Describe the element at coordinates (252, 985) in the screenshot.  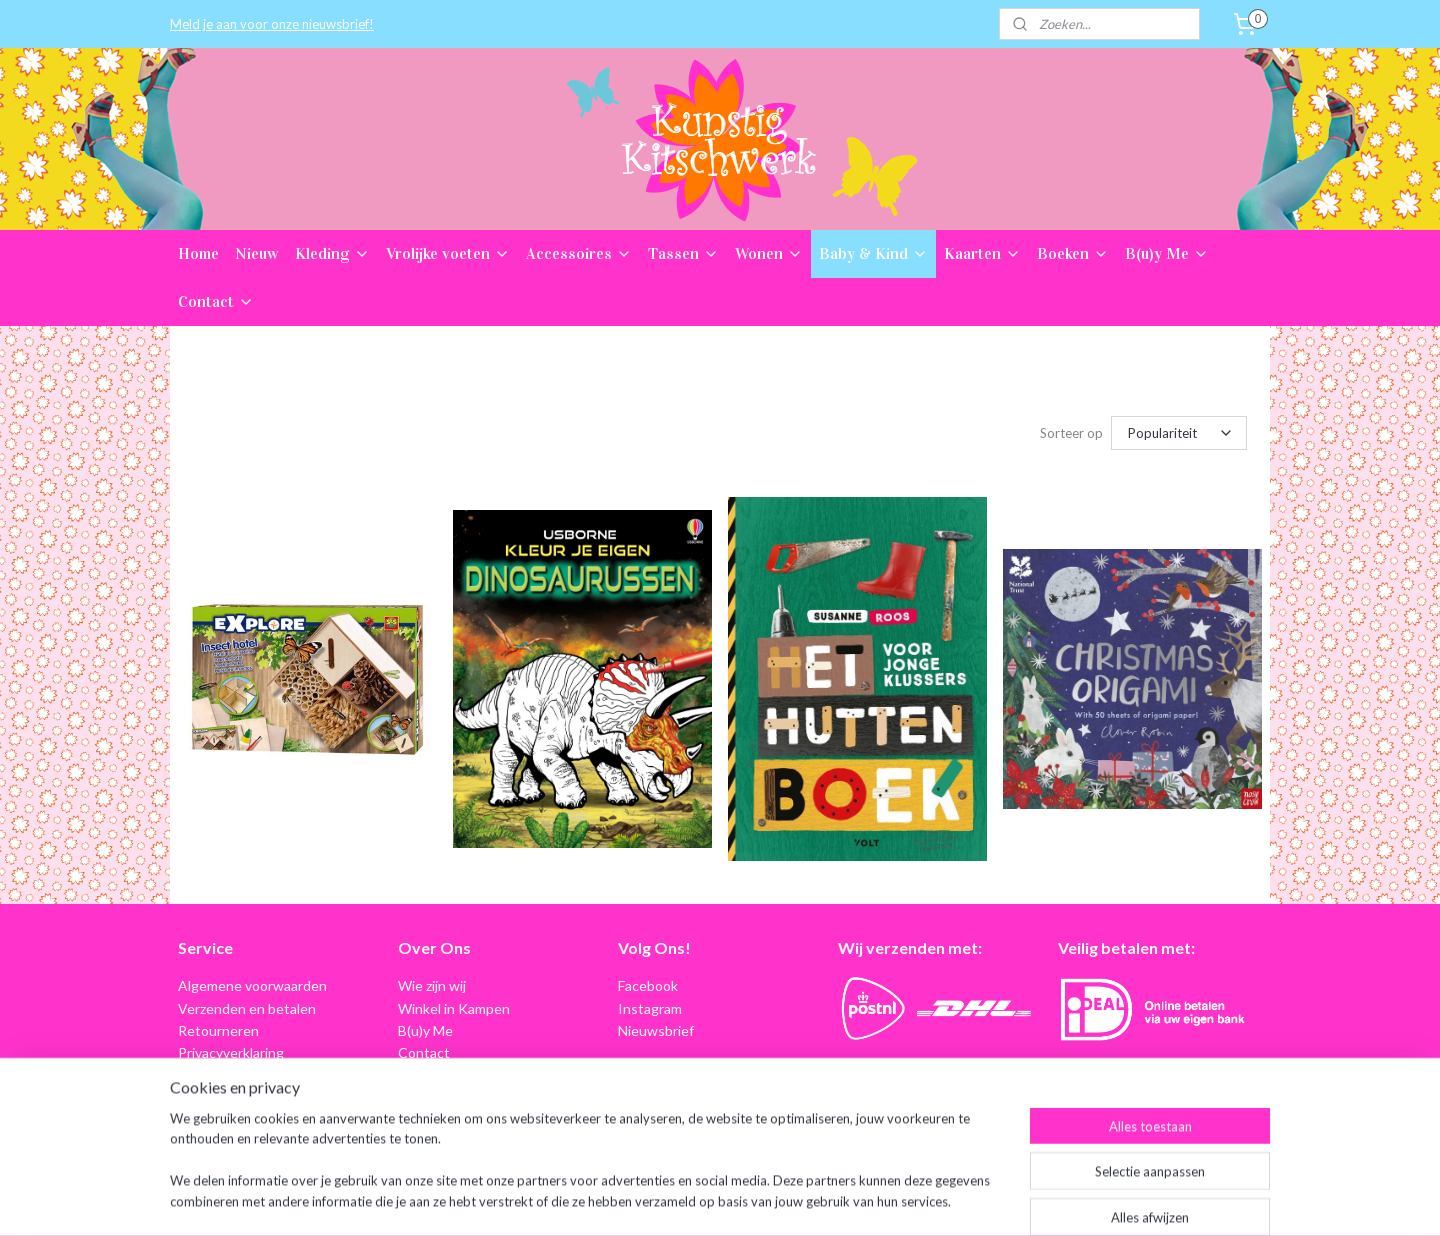
I see `Algemene voorwaarden` at that location.